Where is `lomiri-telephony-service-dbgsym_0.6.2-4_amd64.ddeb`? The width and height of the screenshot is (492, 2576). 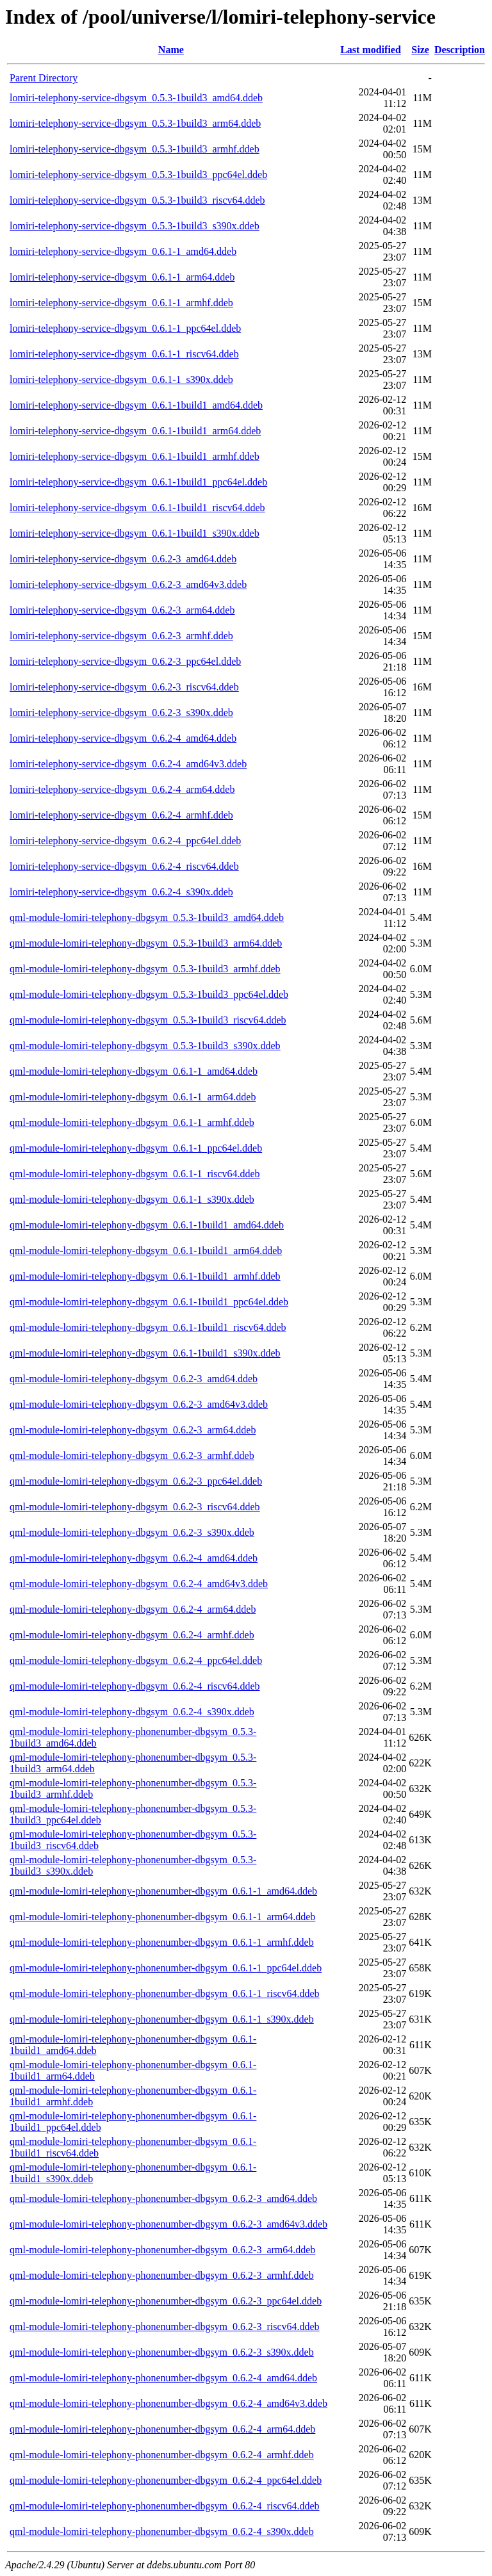 lomiri-telephony-service-dbgsym_0.6.2-4_amd64.ddeb is located at coordinates (123, 738).